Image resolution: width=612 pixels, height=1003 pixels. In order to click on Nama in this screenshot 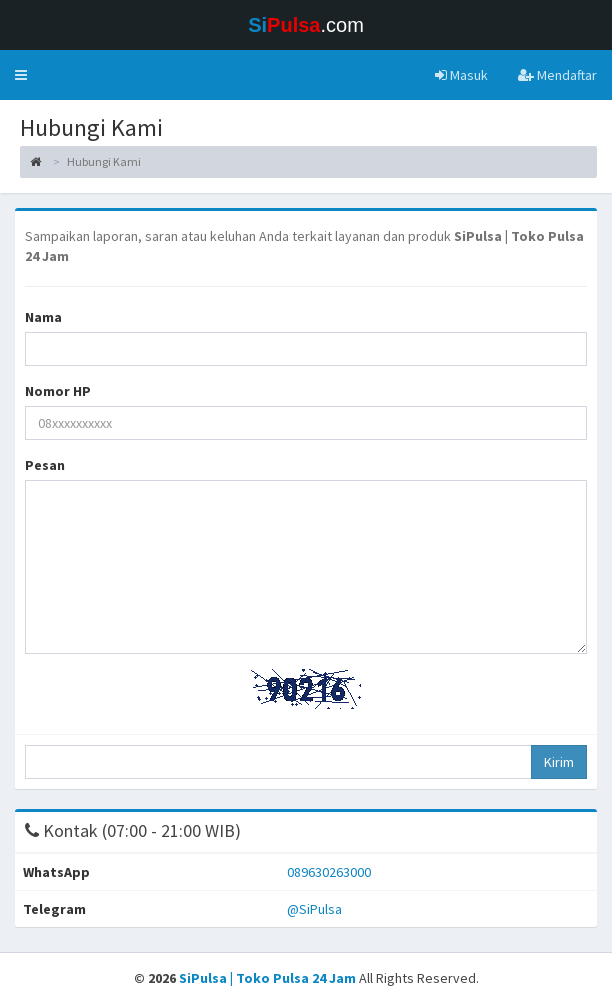, I will do `click(43, 317)`.